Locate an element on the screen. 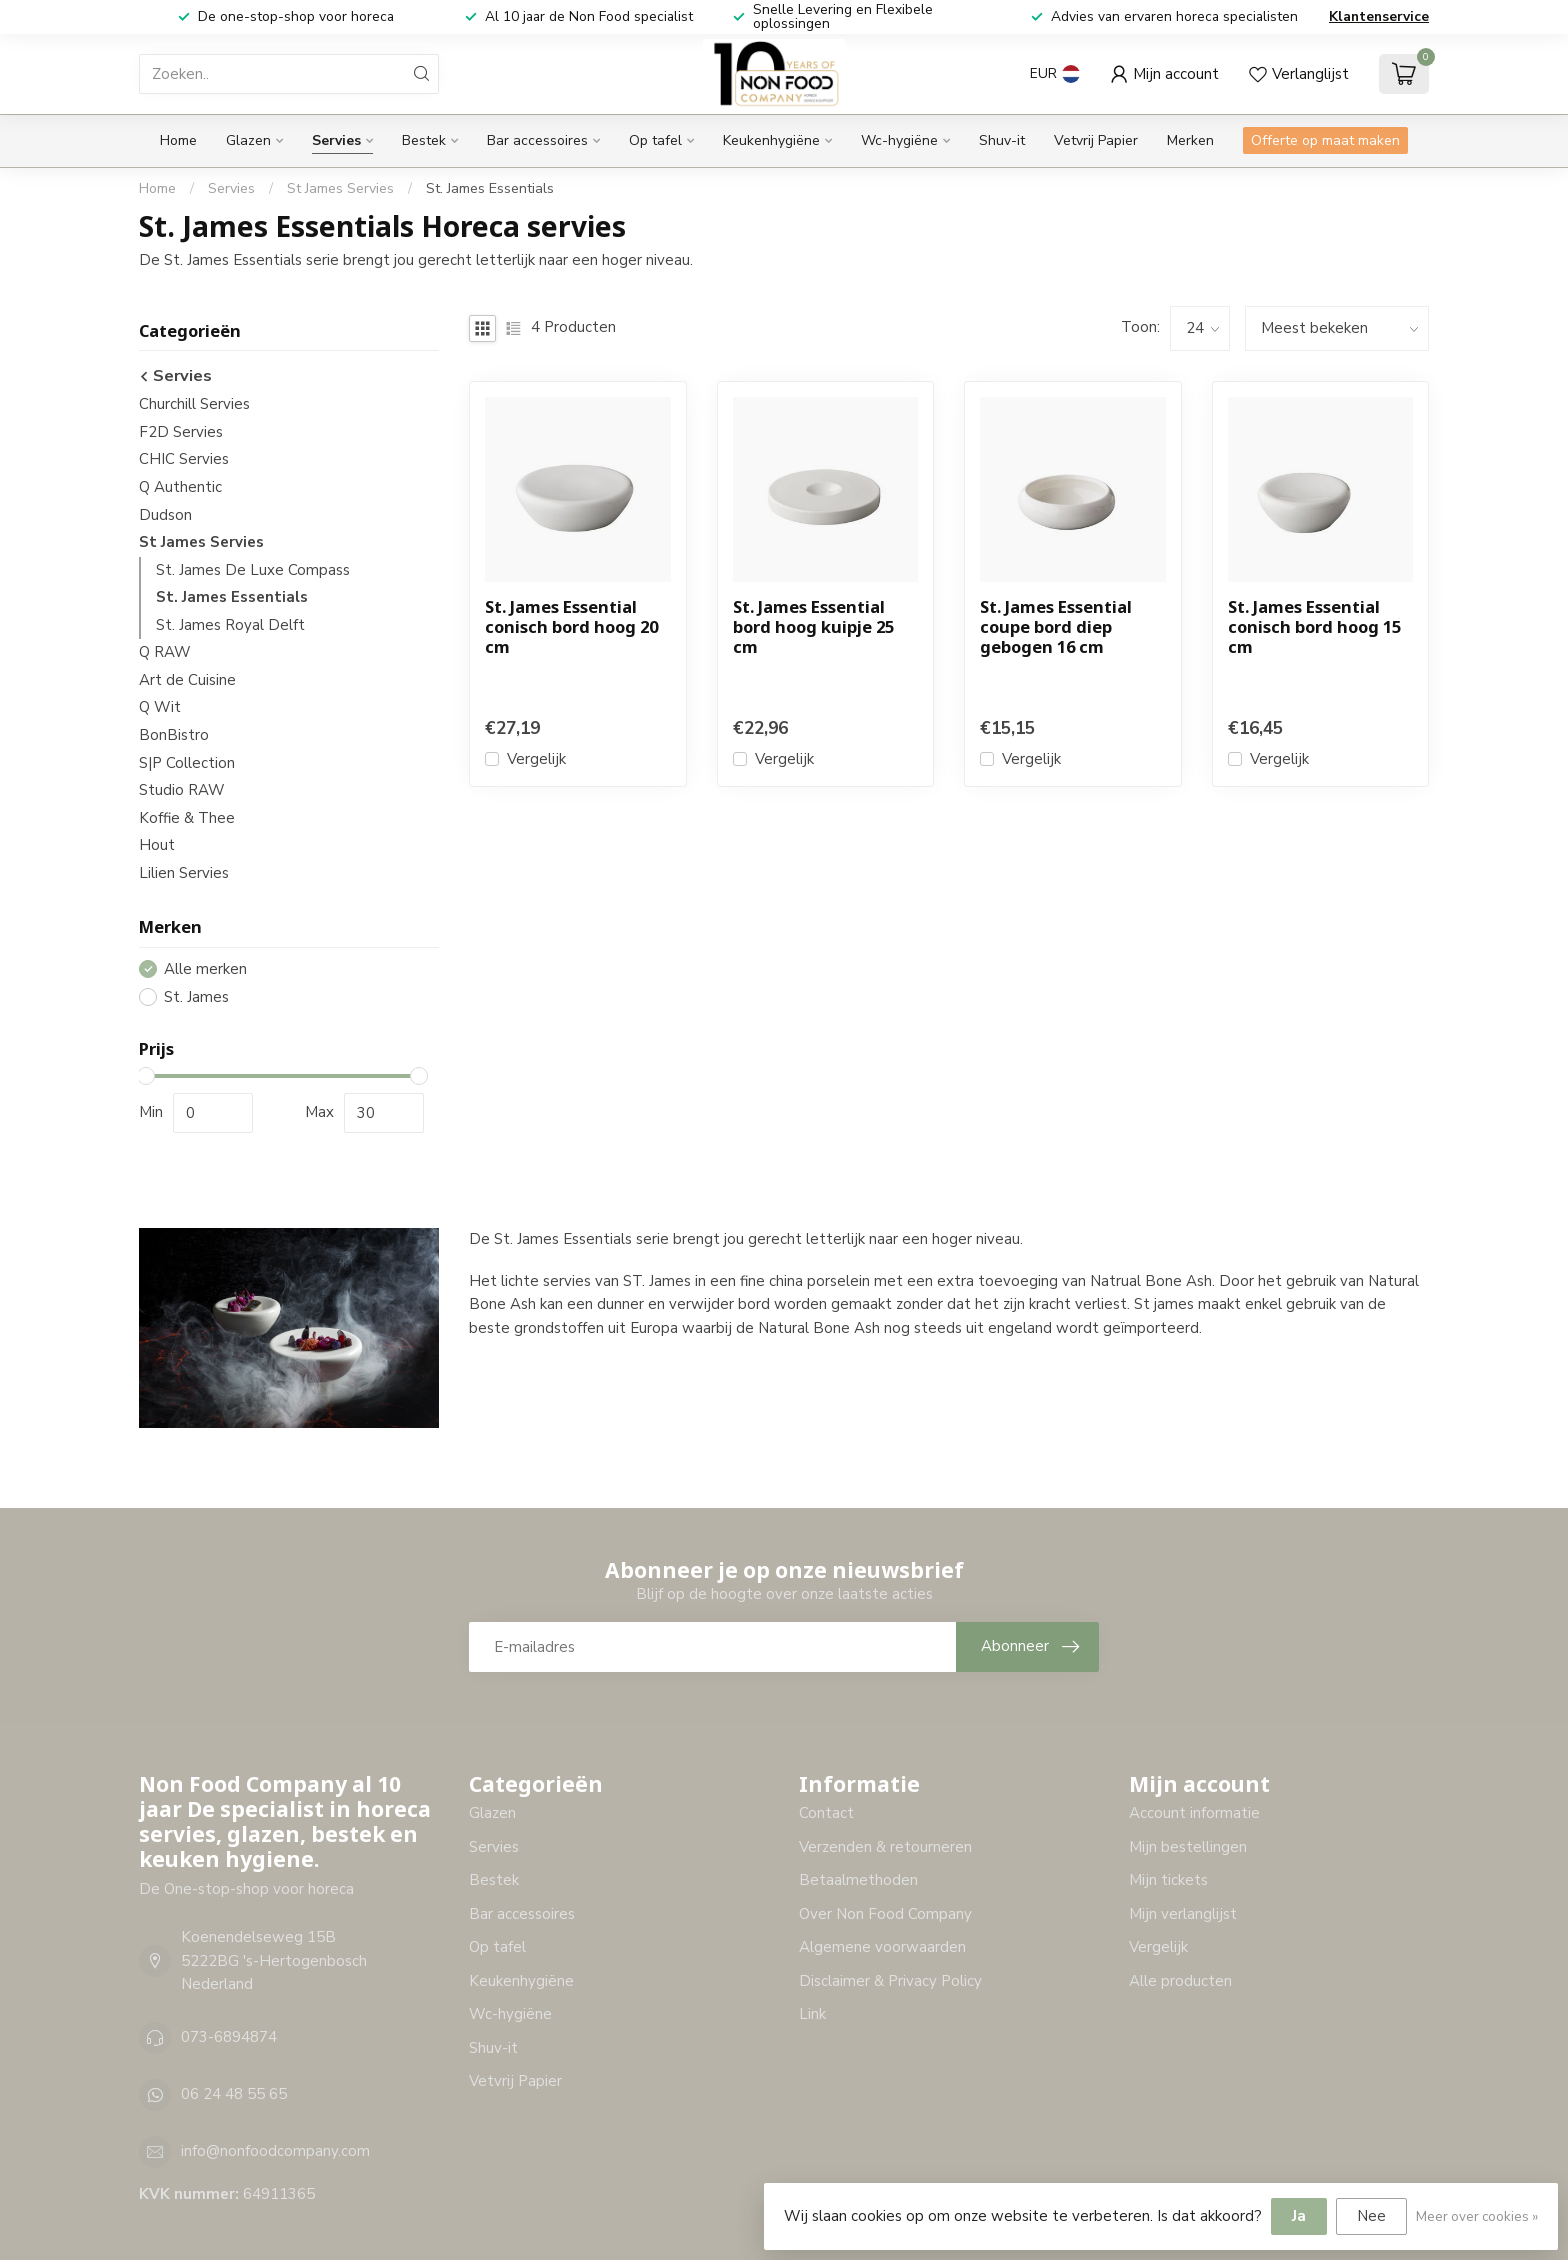 This screenshot has width=1568, height=2260. BonBistro is located at coordinates (174, 735).